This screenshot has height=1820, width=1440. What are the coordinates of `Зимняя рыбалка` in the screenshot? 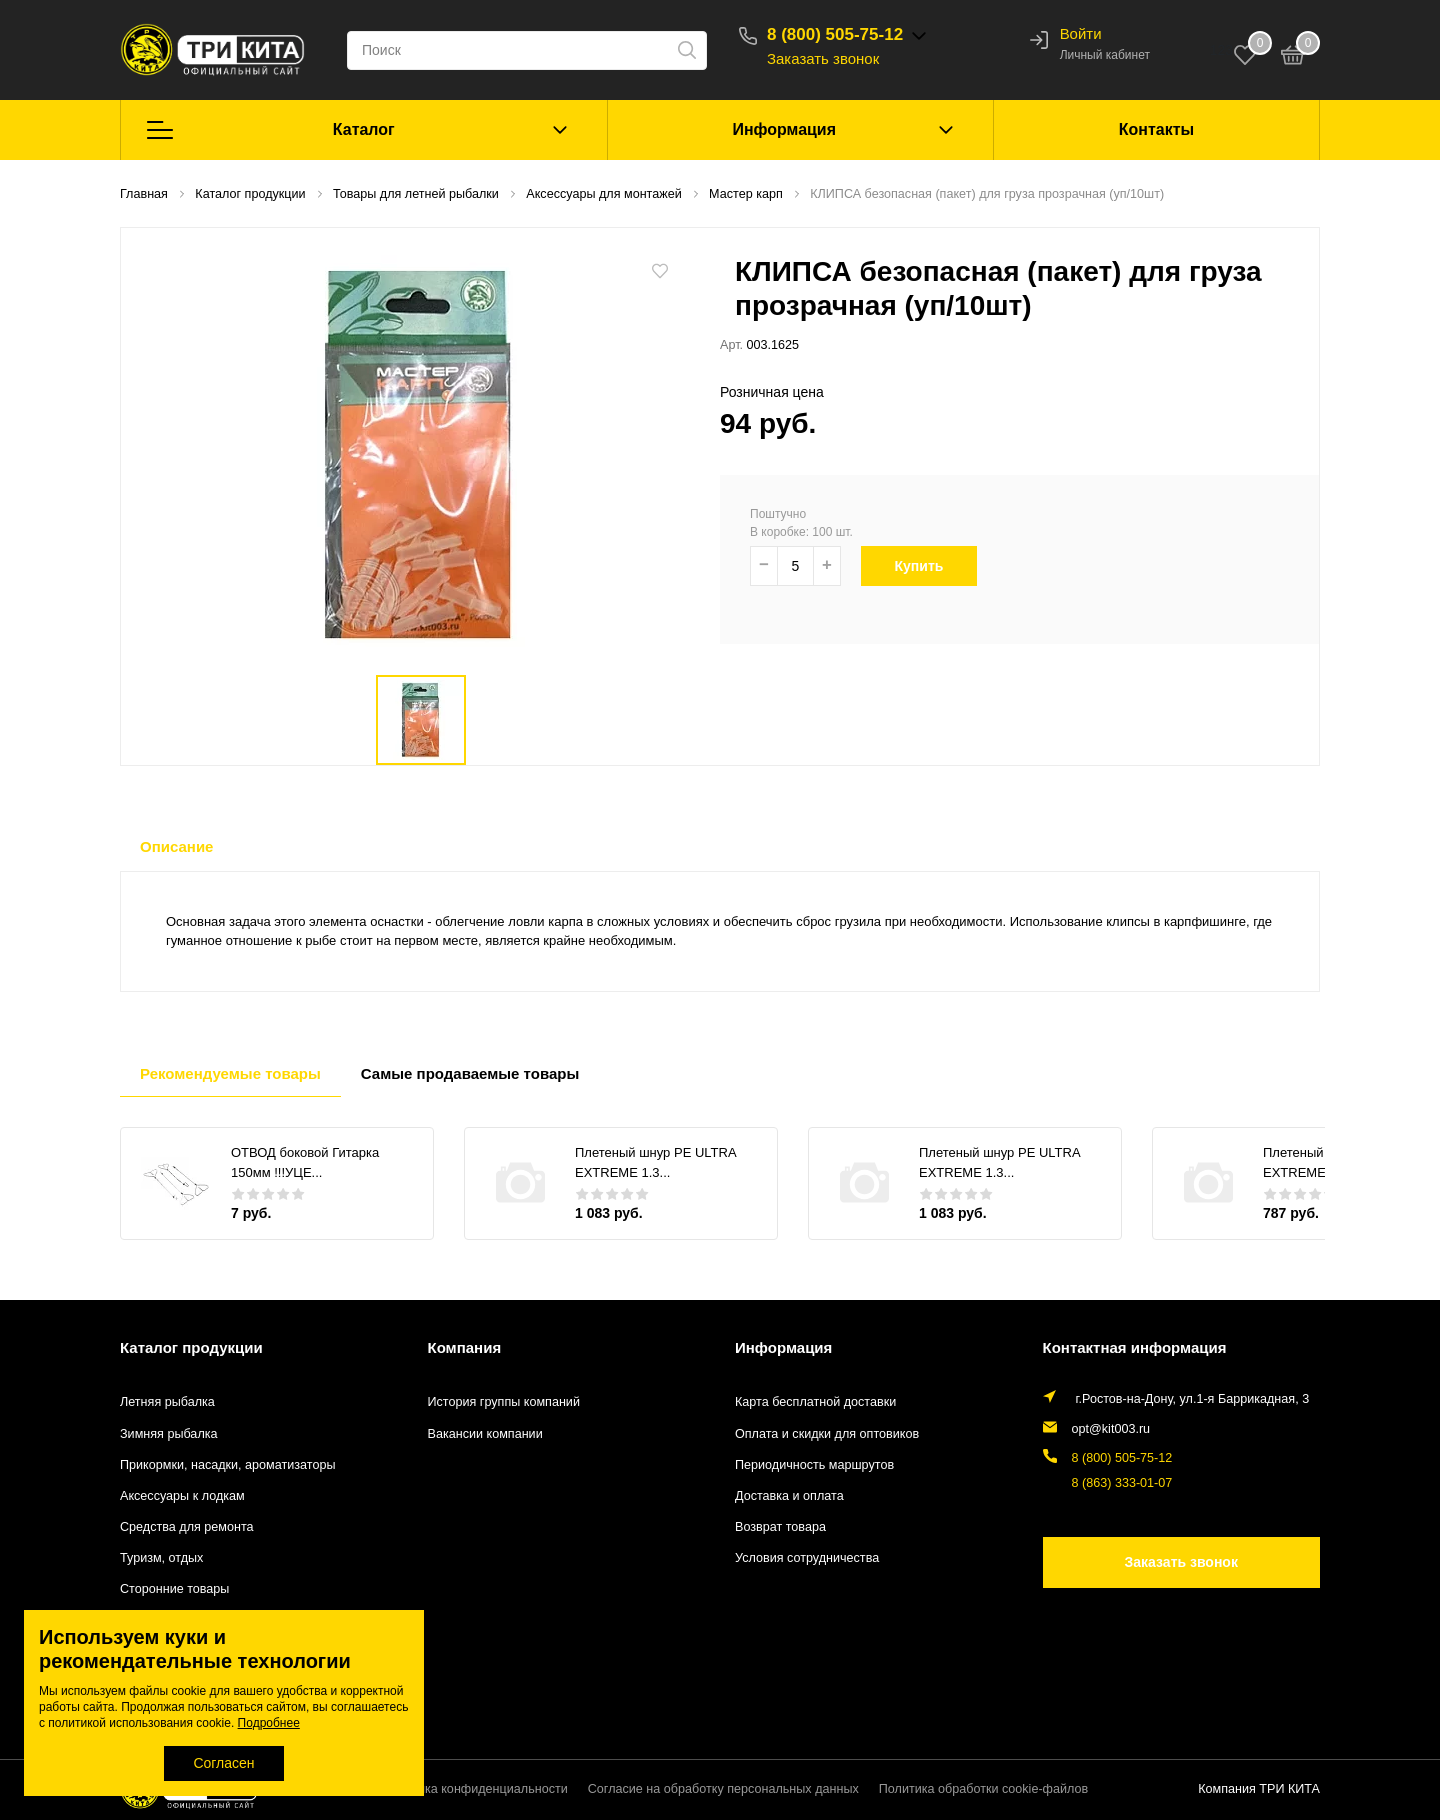 It's located at (169, 1434).